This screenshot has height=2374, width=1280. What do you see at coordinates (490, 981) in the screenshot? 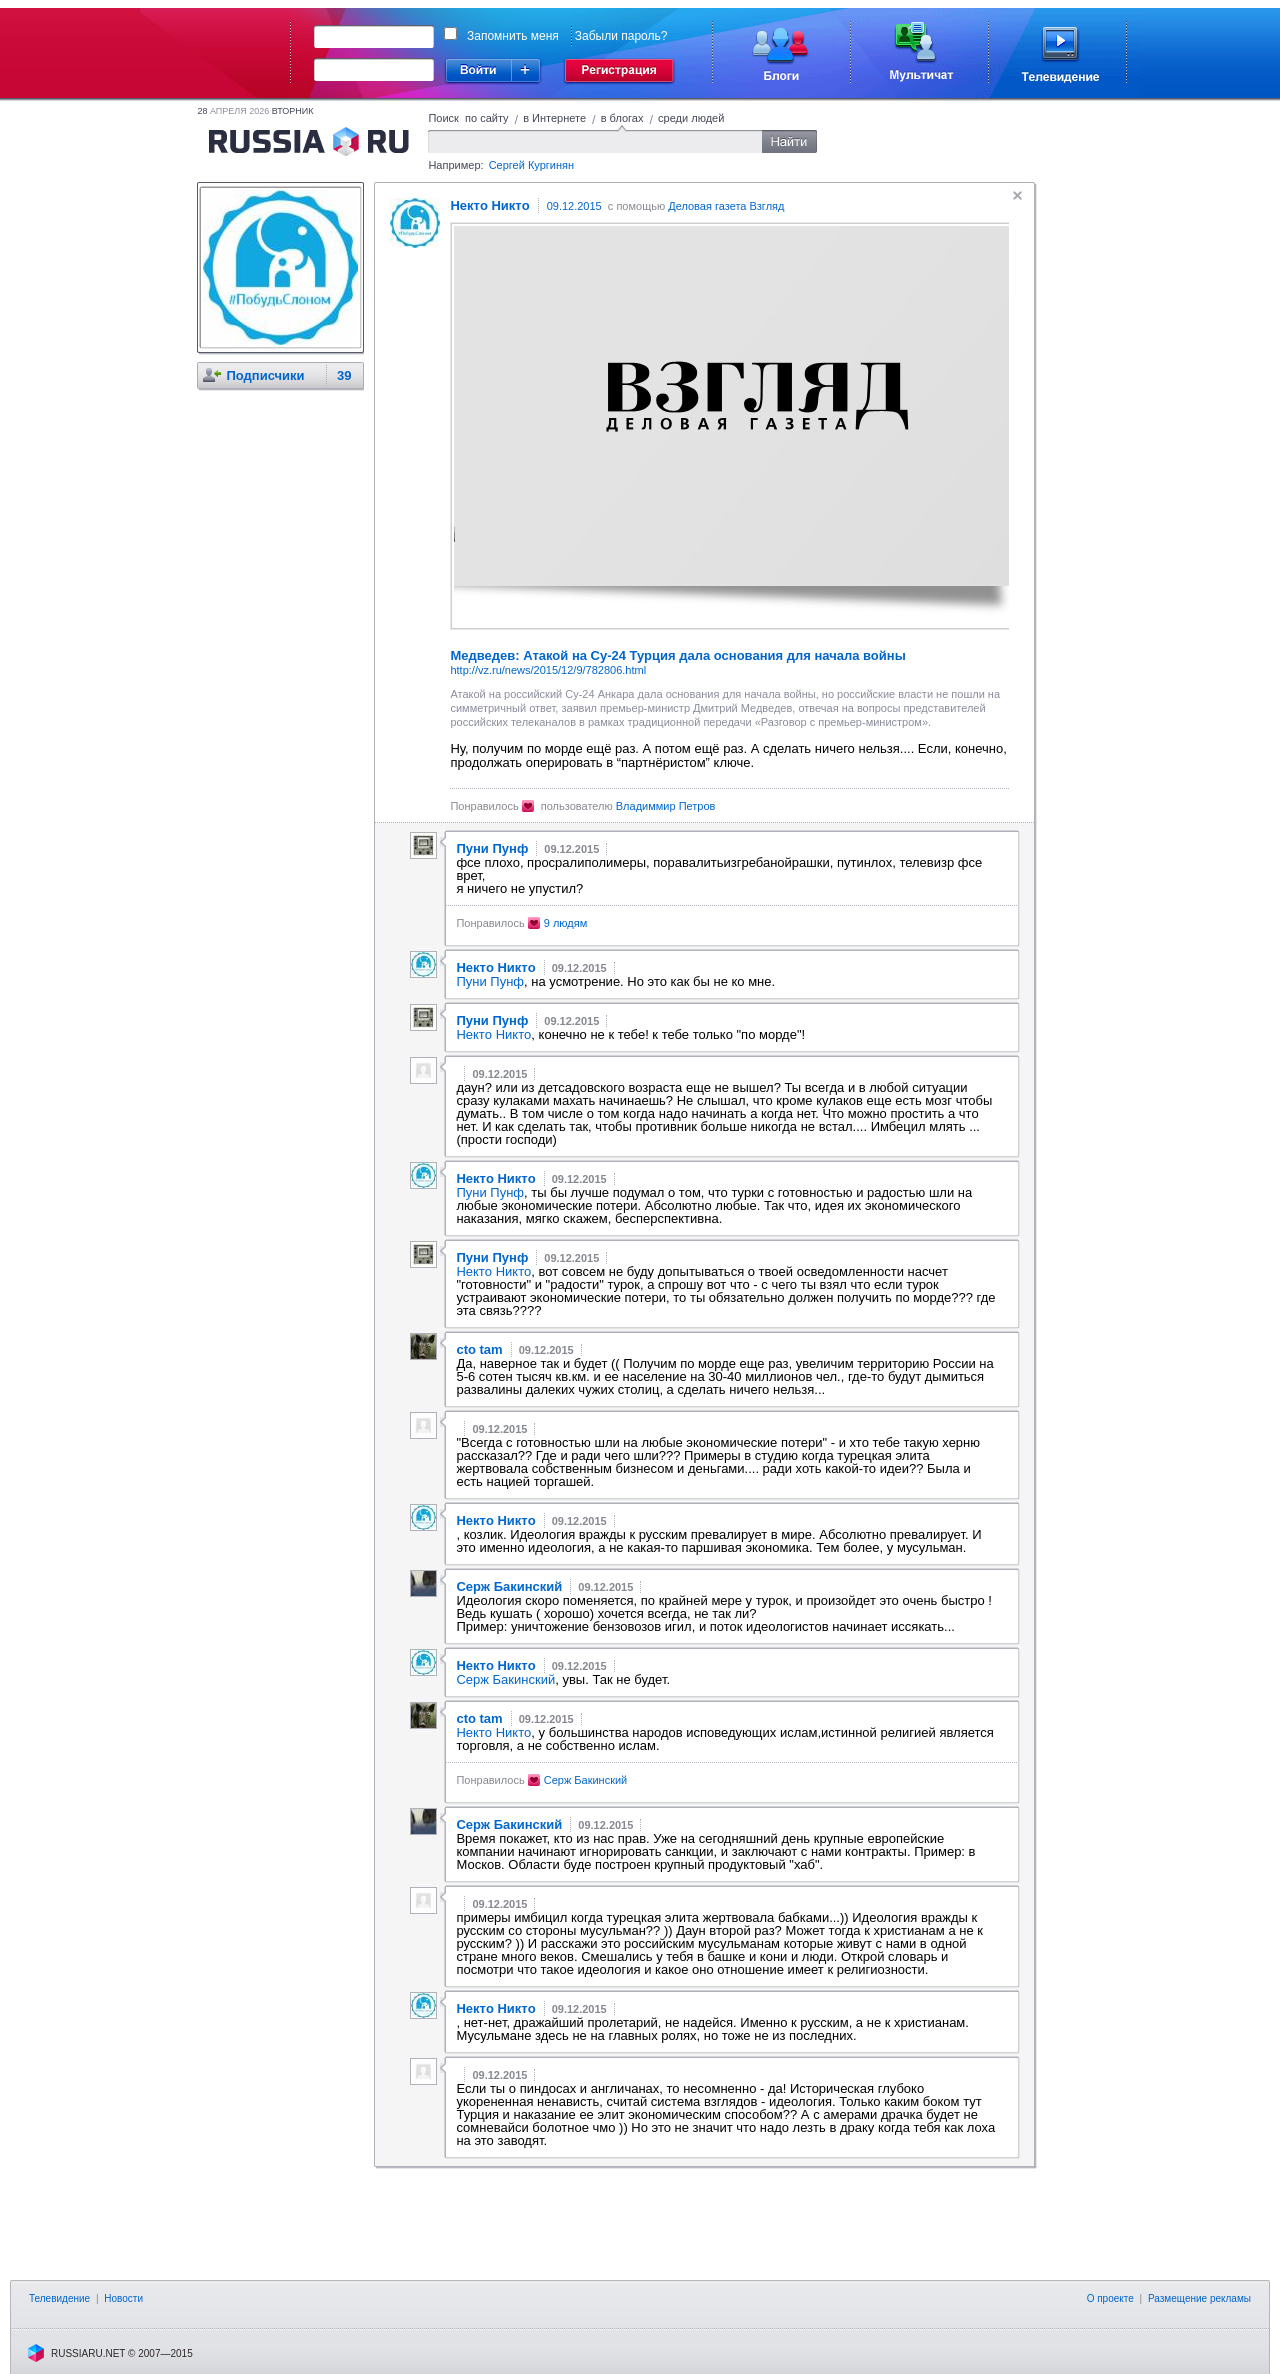
I see `Пуни Пунф` at bounding box center [490, 981].